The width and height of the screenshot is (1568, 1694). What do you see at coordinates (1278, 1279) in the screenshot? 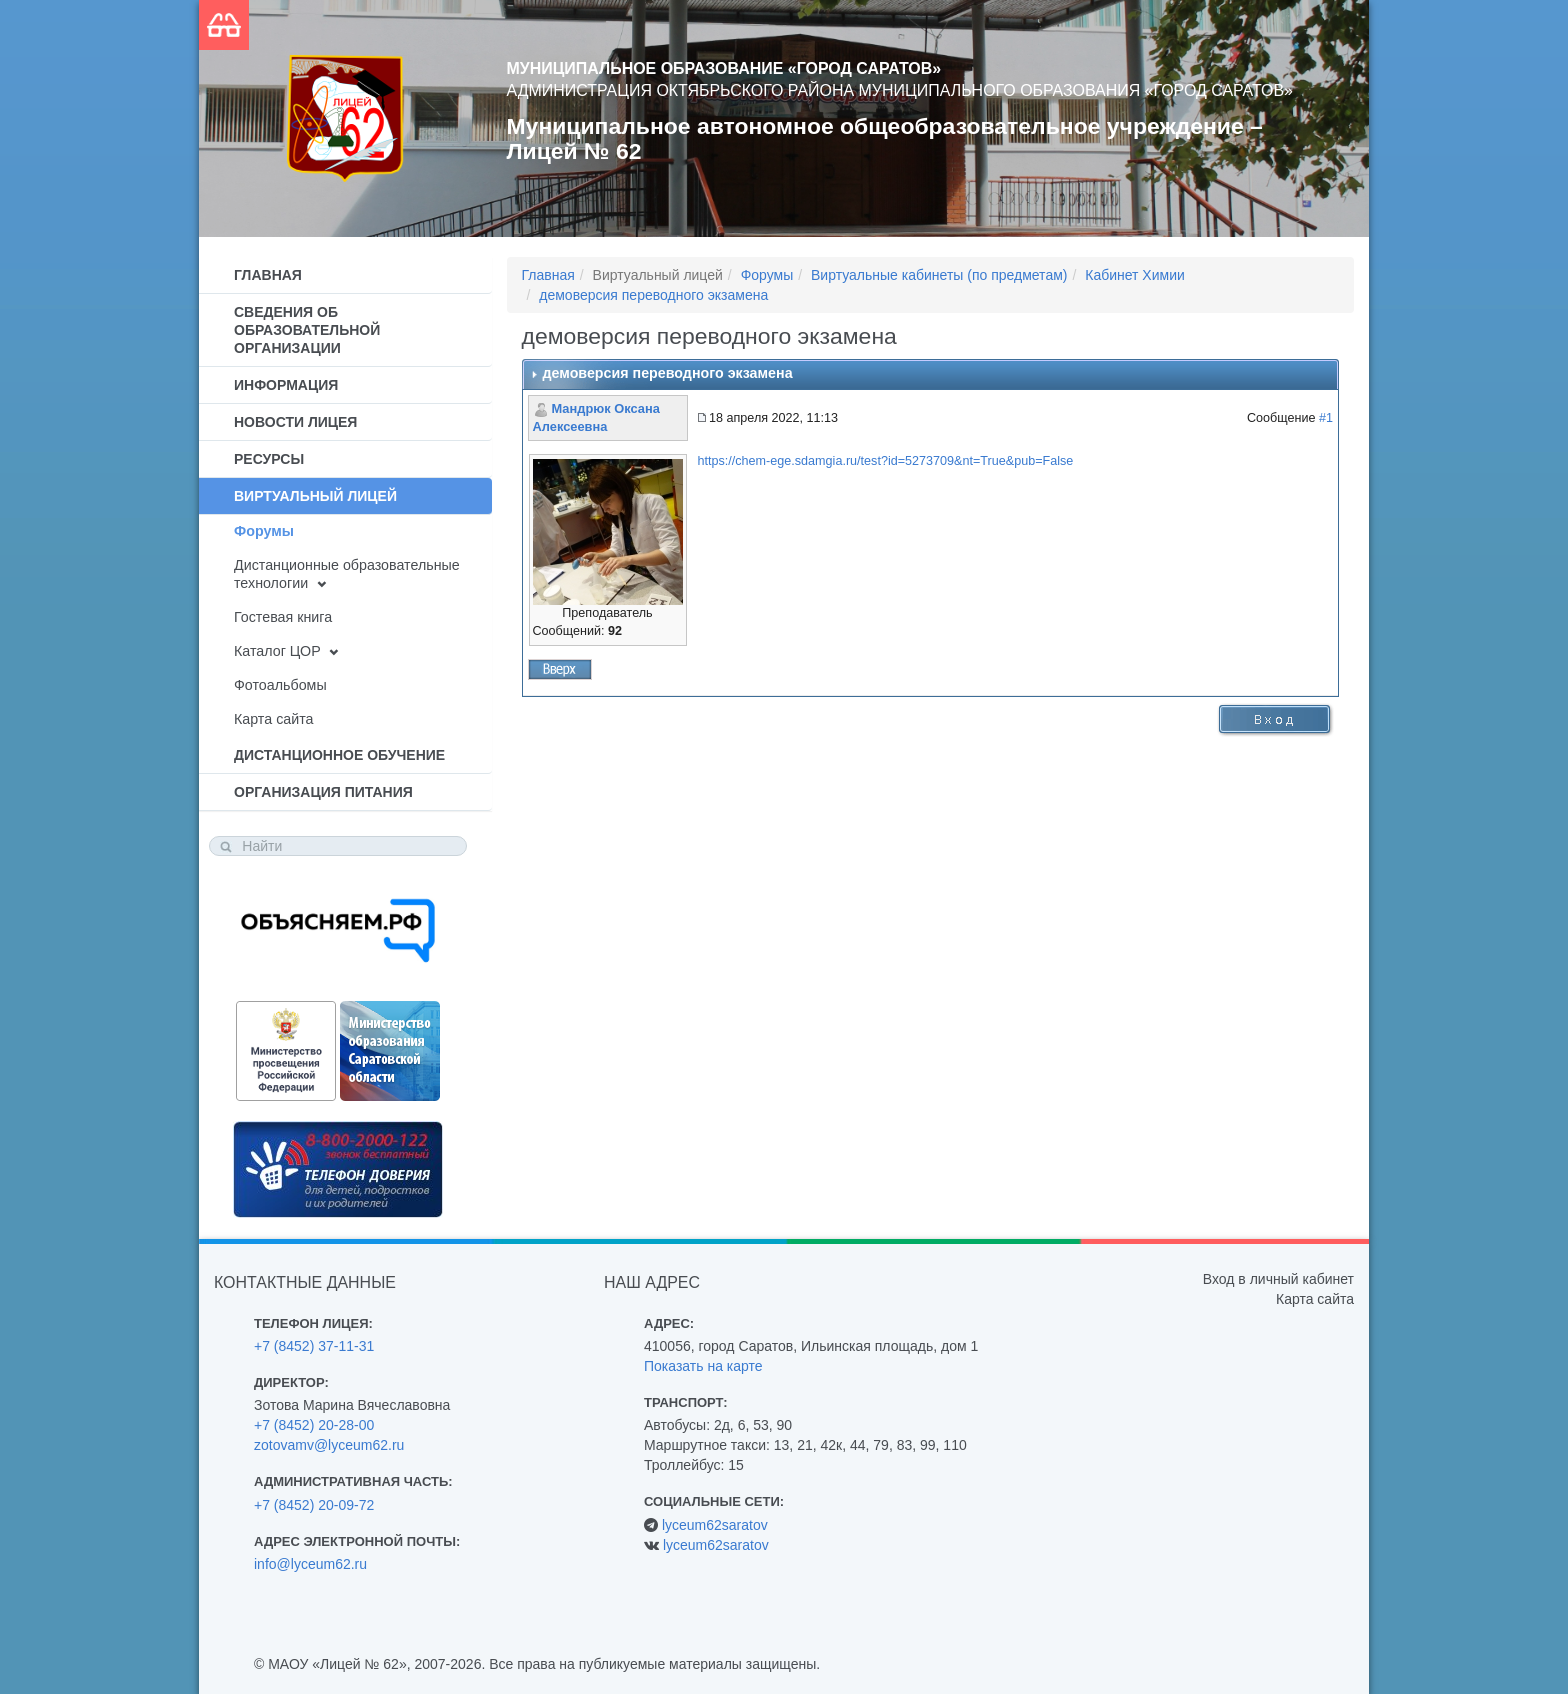
I see `Вход в личный кабинет` at bounding box center [1278, 1279].